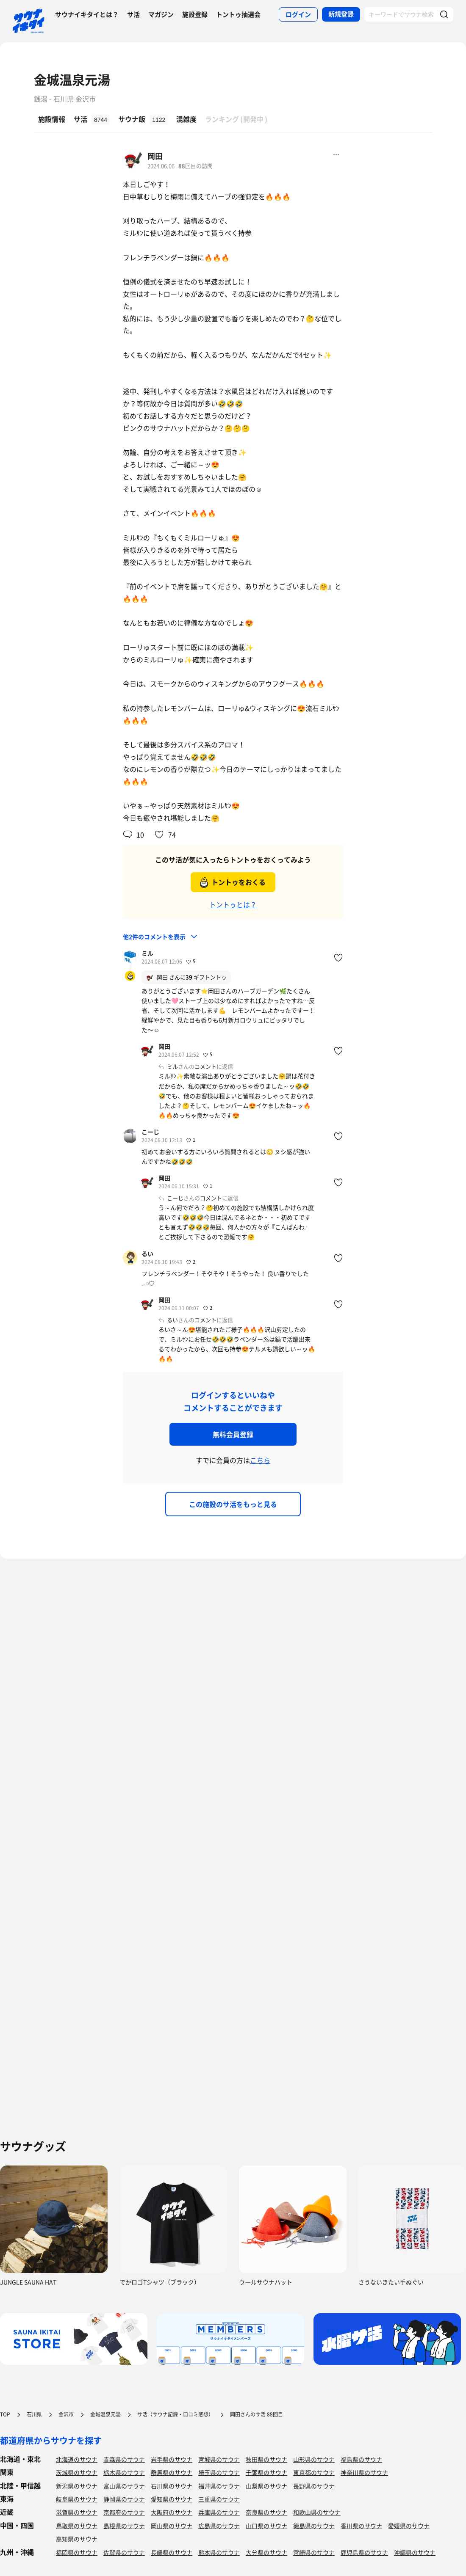 This screenshot has height=2576, width=466. Describe the element at coordinates (124, 2512) in the screenshot. I see `京都府のサウナ` at that location.